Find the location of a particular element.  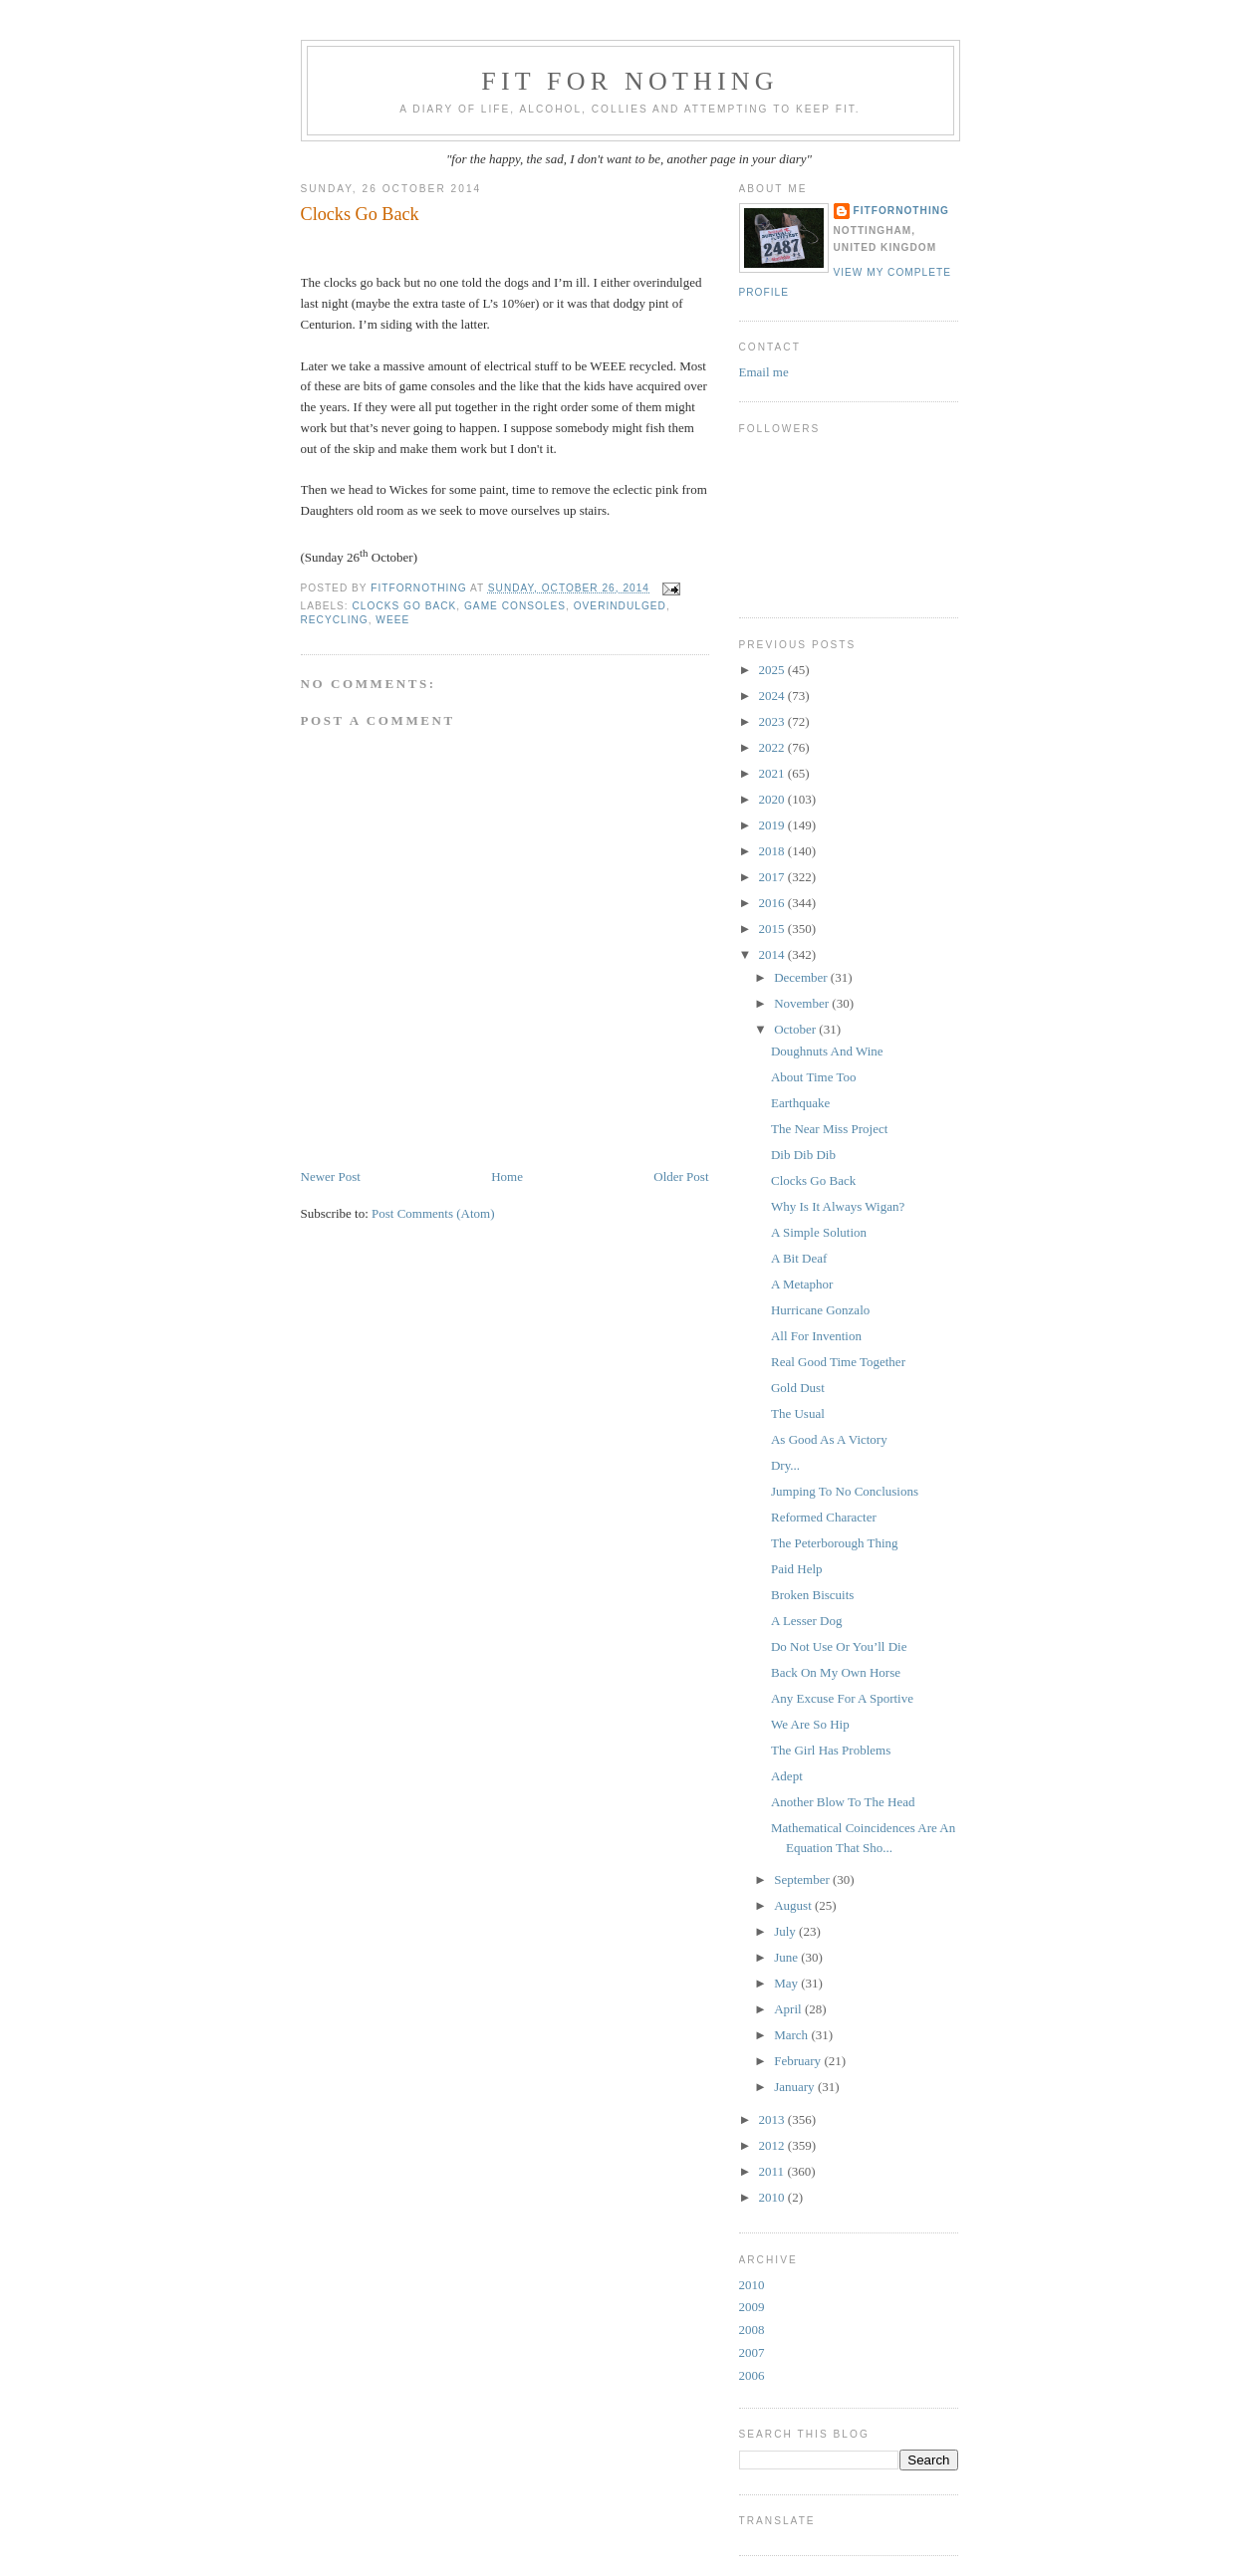

Paid Help is located at coordinates (797, 1568).